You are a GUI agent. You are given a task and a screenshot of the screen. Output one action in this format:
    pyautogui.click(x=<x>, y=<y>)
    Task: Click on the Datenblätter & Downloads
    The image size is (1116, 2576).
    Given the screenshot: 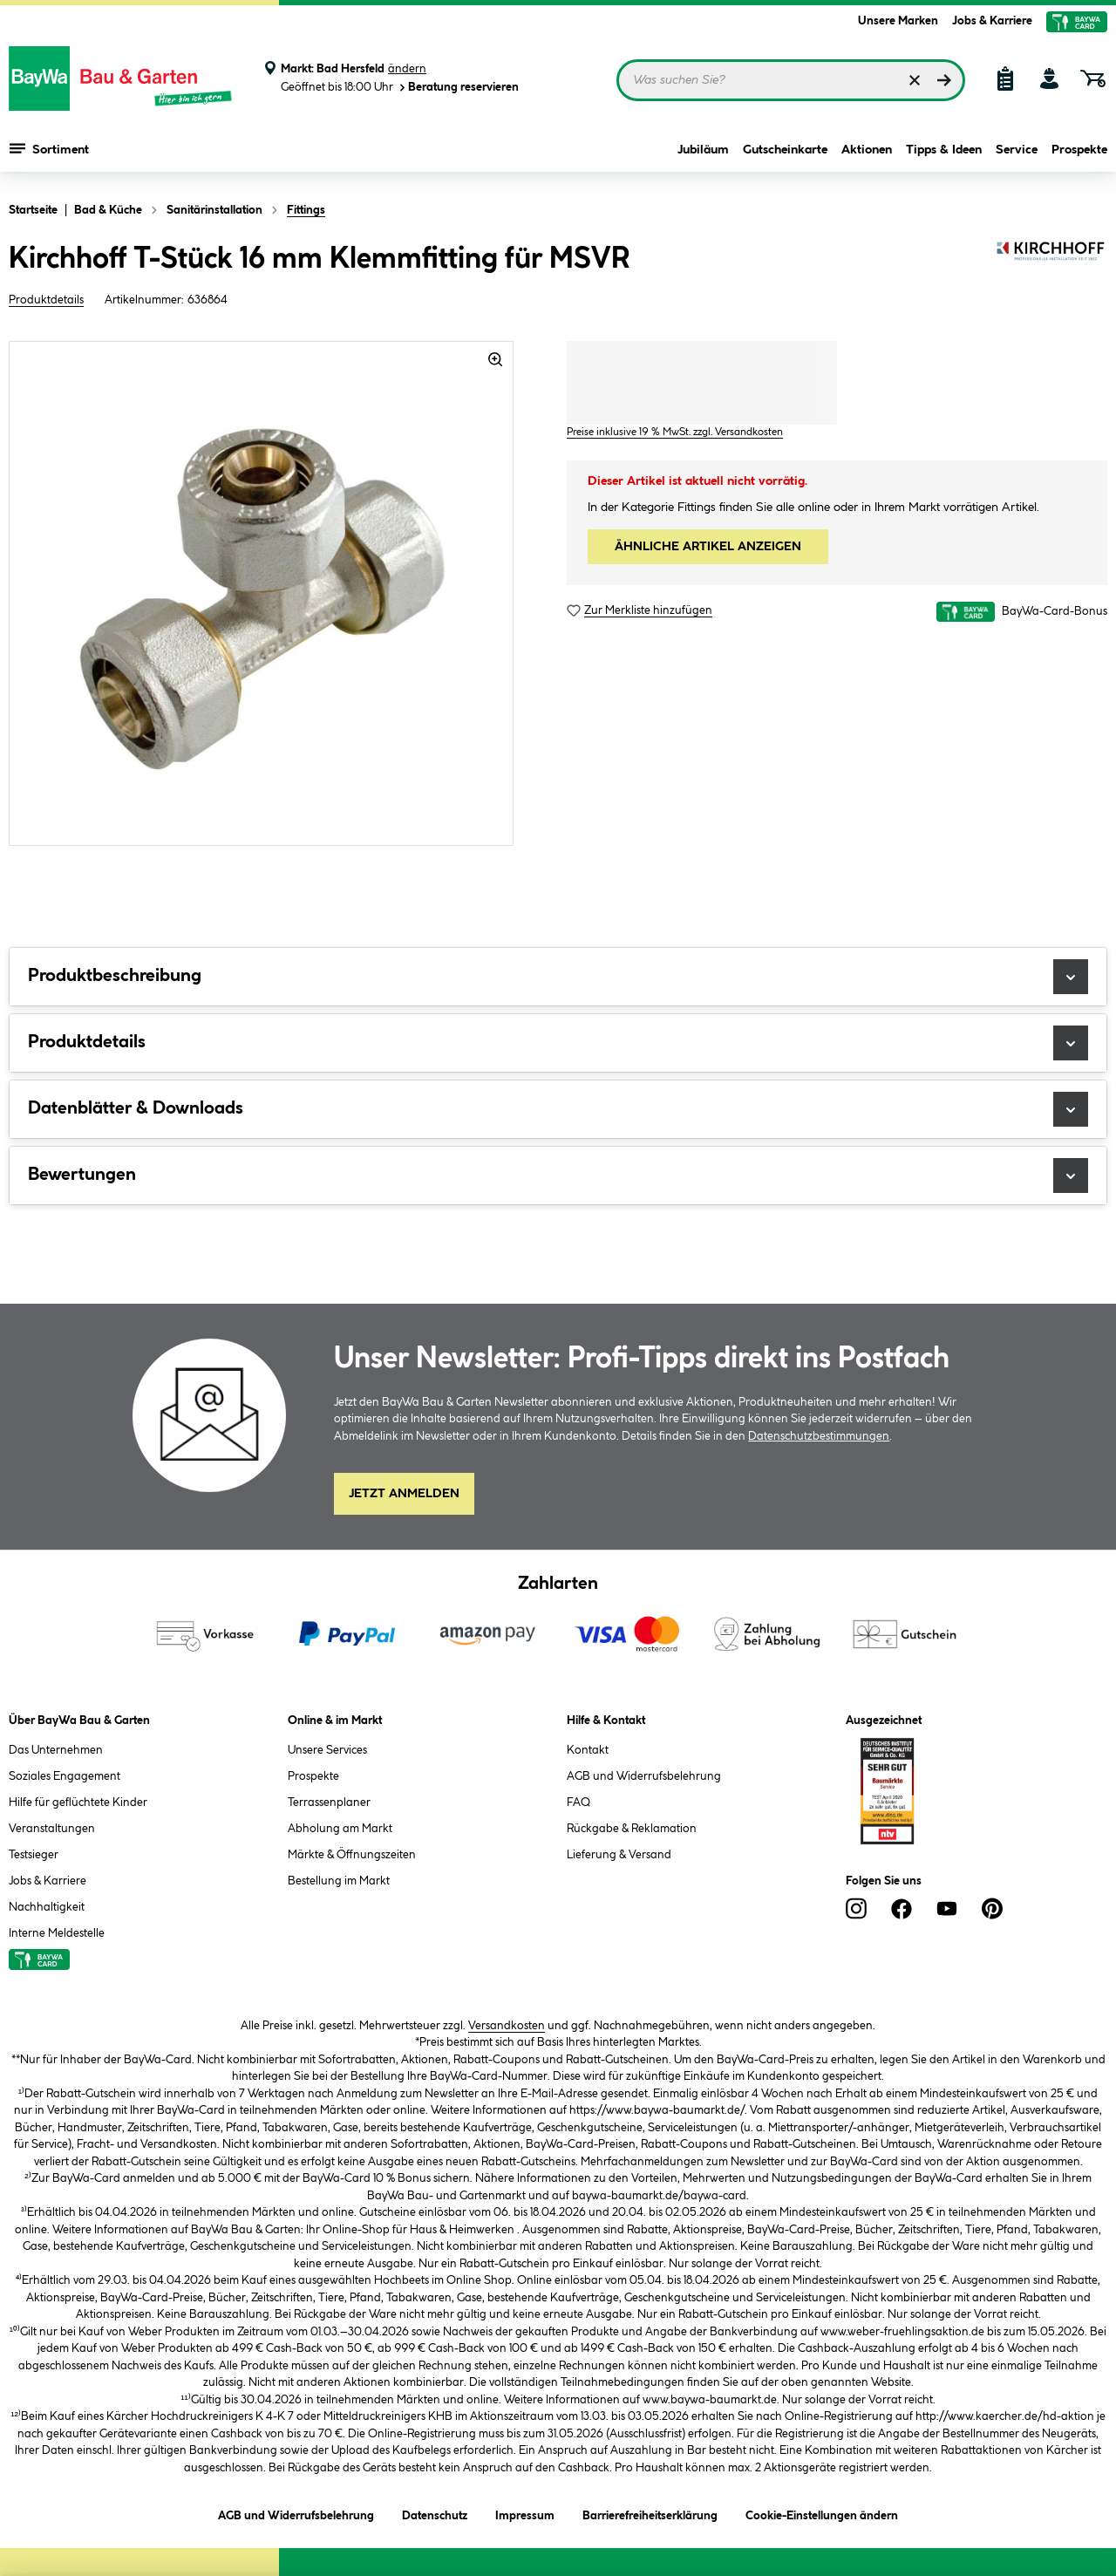 What is the action you would take?
    pyautogui.click(x=558, y=1109)
    